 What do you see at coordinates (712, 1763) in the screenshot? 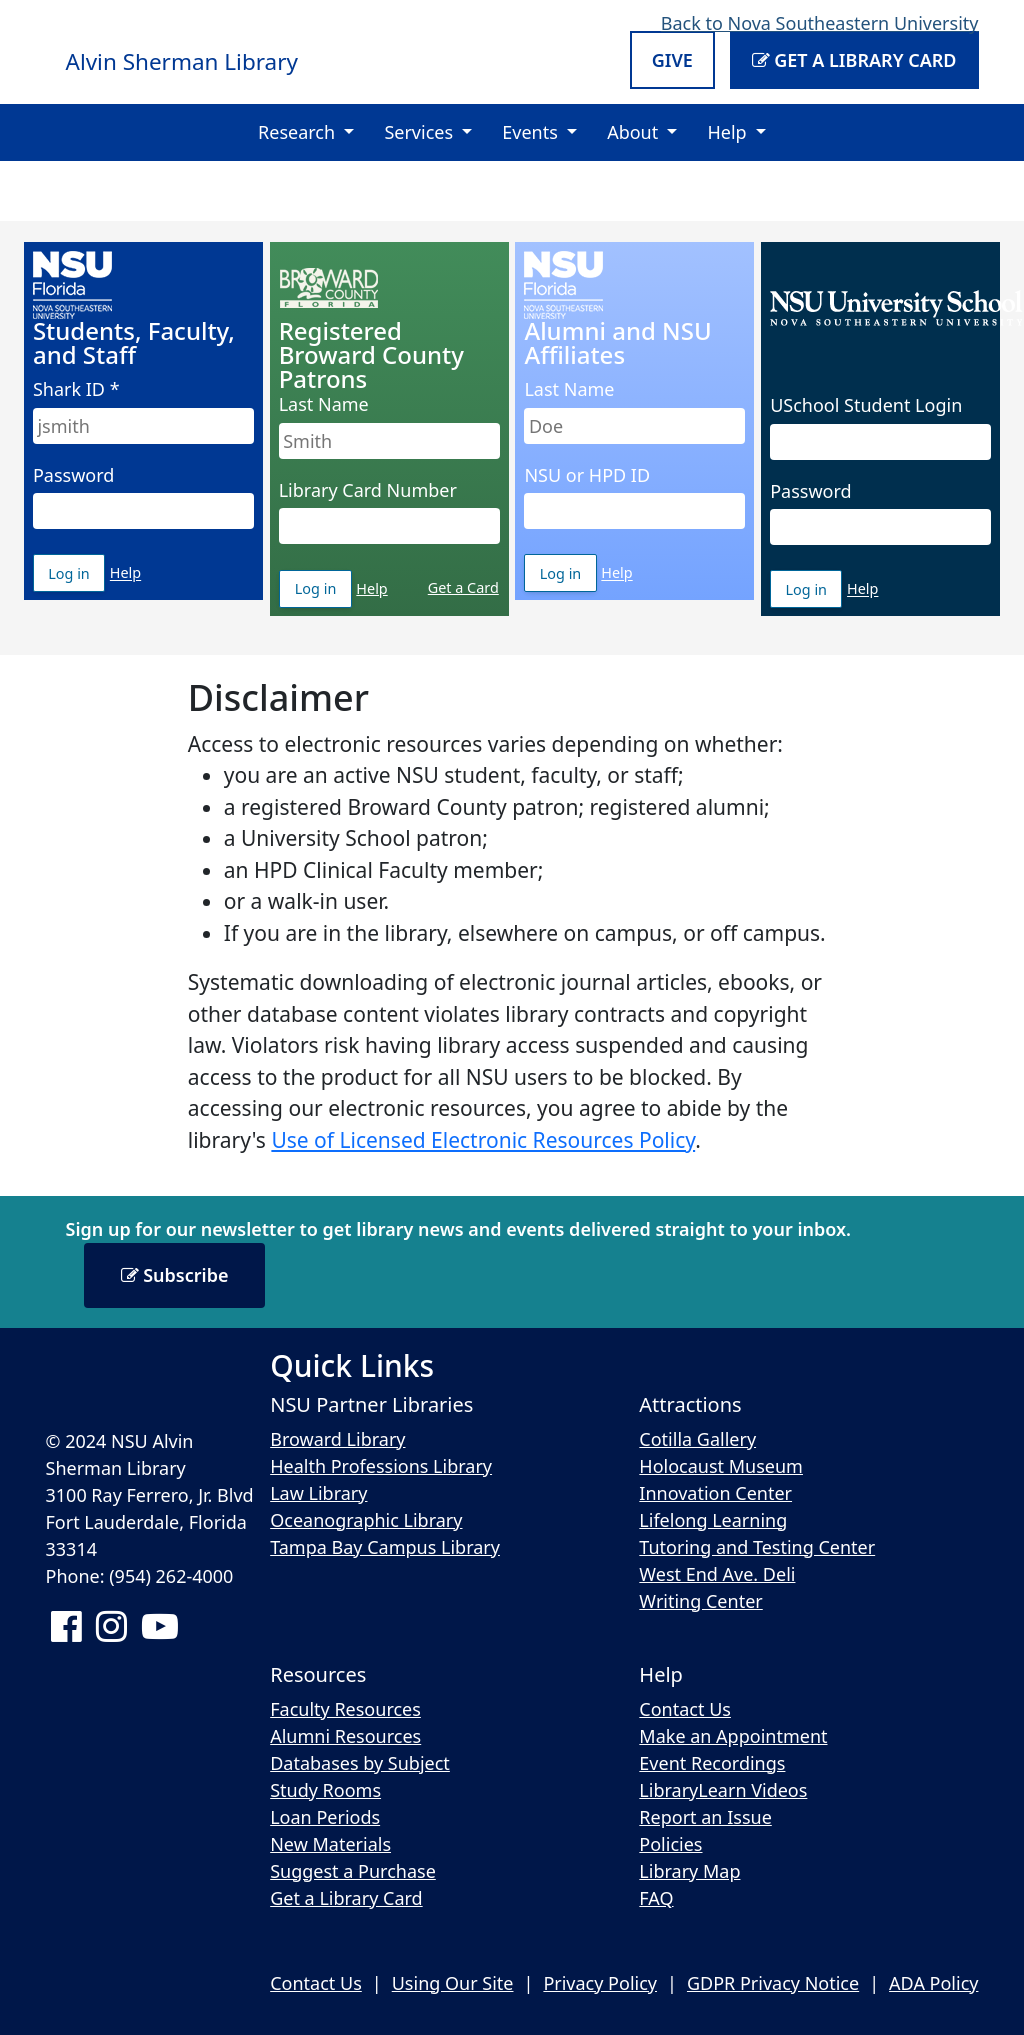
I see `Event Recordings` at bounding box center [712, 1763].